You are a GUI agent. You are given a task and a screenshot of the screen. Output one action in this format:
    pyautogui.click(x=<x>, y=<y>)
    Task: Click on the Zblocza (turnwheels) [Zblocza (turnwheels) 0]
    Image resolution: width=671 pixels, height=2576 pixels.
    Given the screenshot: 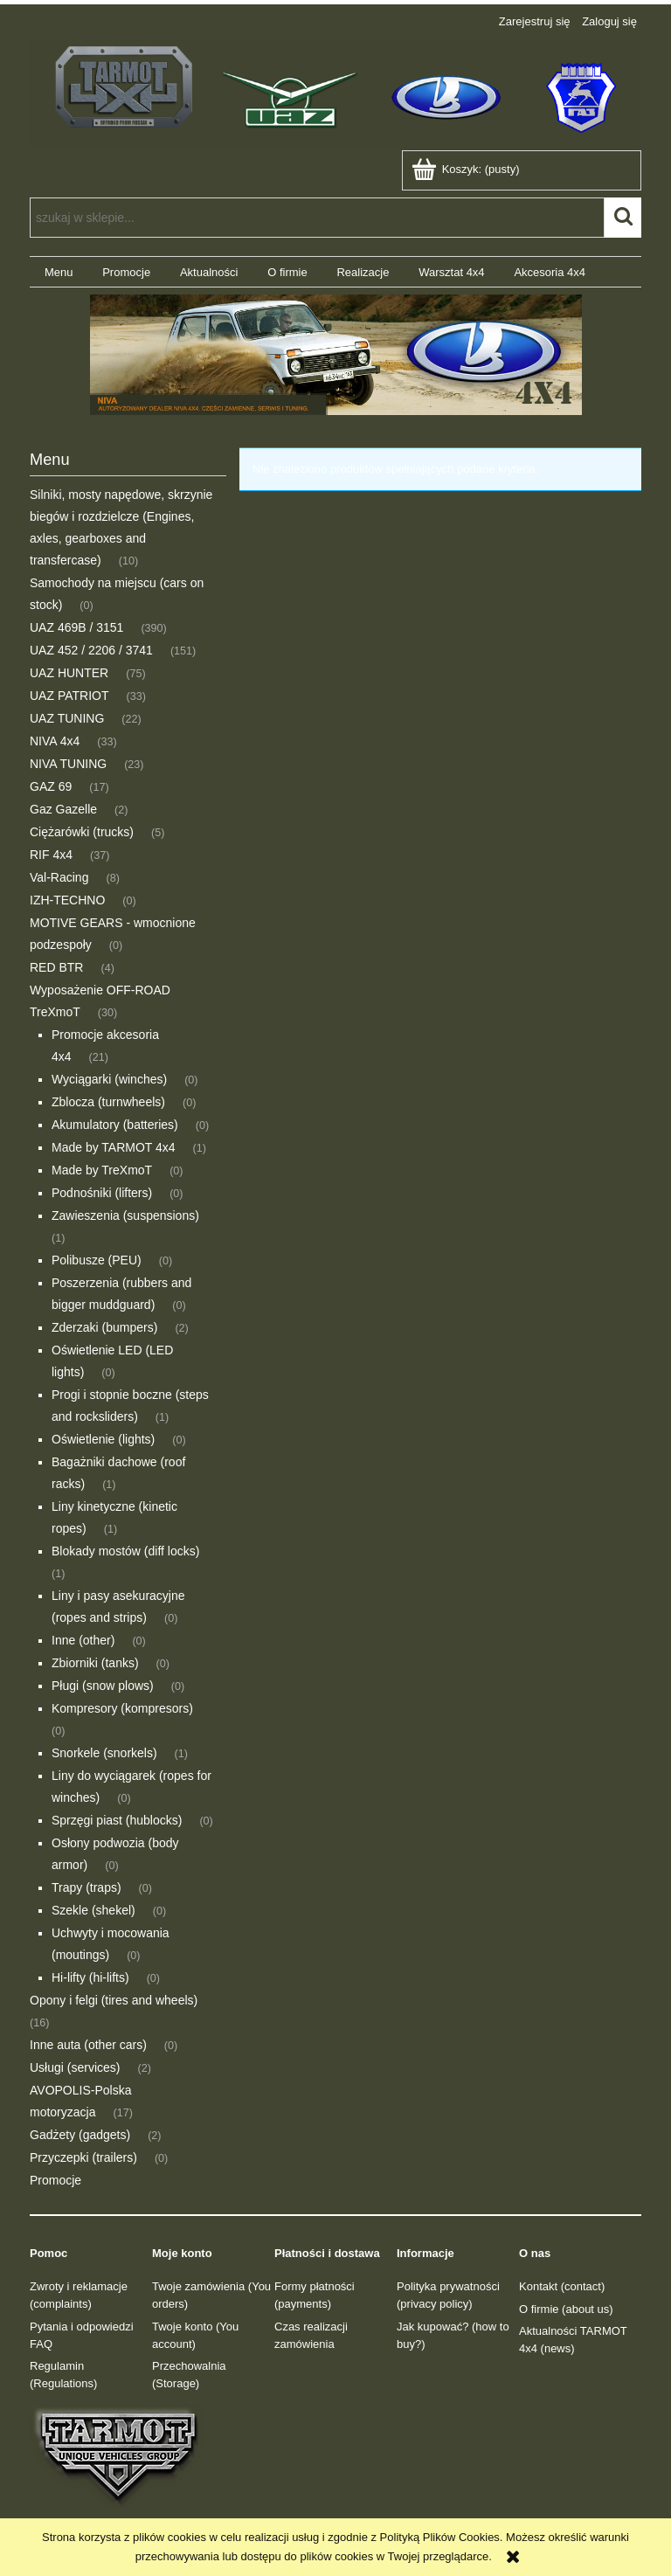 What is the action you would take?
    pyautogui.click(x=108, y=1102)
    